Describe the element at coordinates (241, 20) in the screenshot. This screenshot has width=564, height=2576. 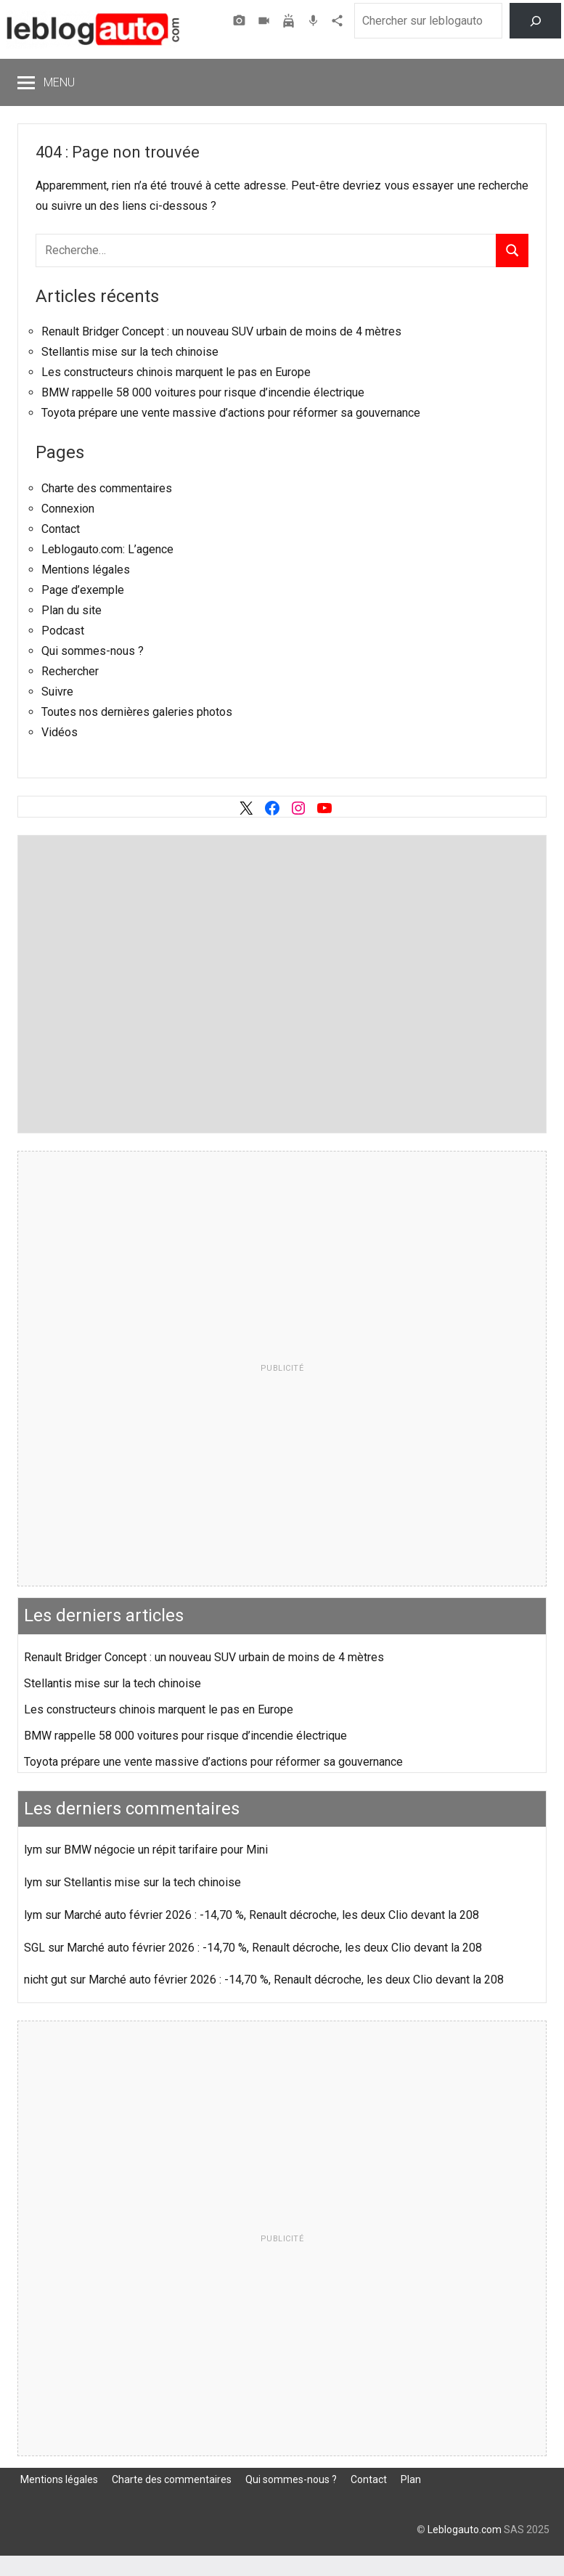
I see `Photos` at that location.